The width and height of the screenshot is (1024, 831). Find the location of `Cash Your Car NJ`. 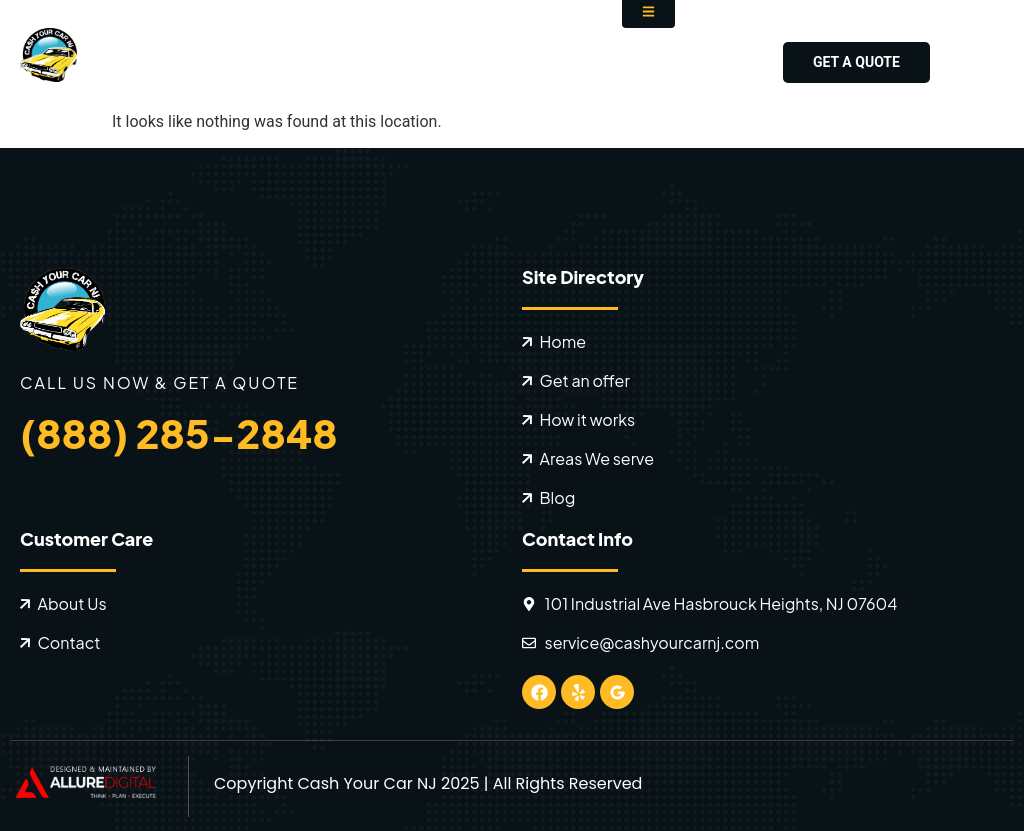

Cash Your Car NJ is located at coordinates (366, 783).